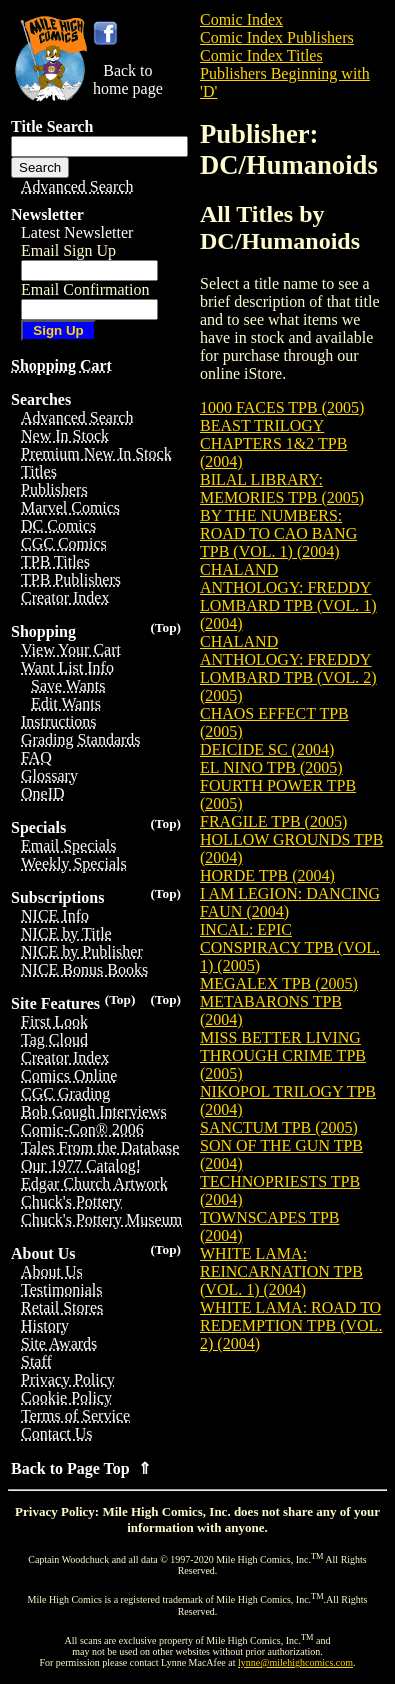  I want to click on BY THE NUMBERS: ROAD TO CAO BANG TPB (VOL. 1) (2004), so click(278, 533).